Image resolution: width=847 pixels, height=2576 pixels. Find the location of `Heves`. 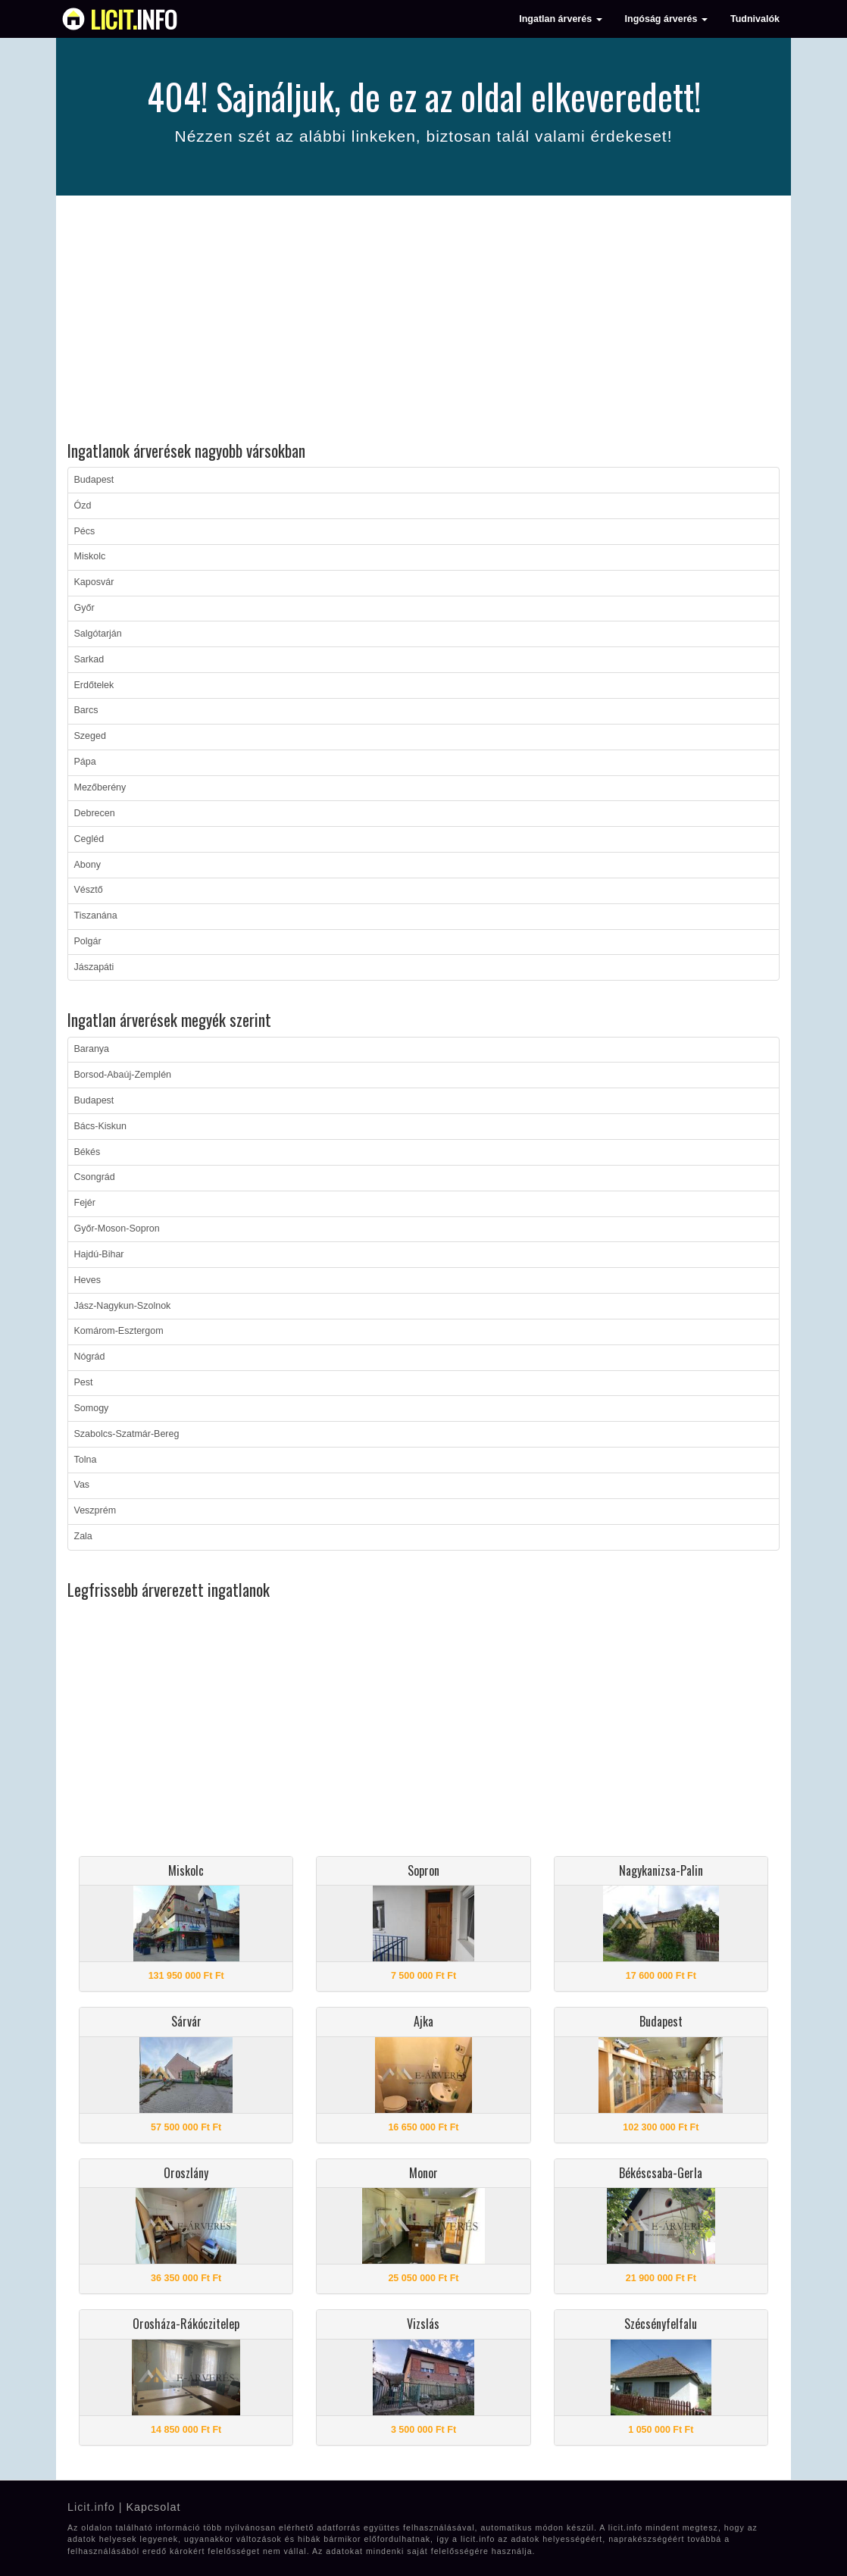

Heves is located at coordinates (87, 1280).